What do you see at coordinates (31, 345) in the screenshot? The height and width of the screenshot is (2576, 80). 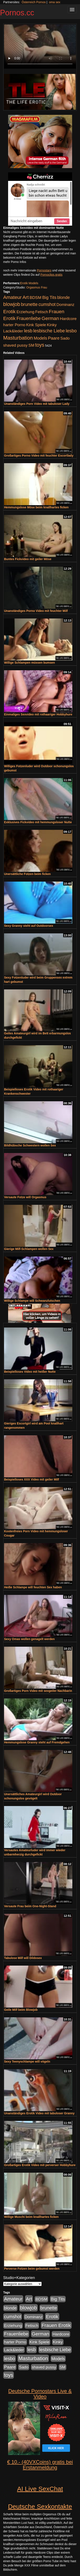 I see `SM [SM (176 Einträge)]` at bounding box center [31, 345].